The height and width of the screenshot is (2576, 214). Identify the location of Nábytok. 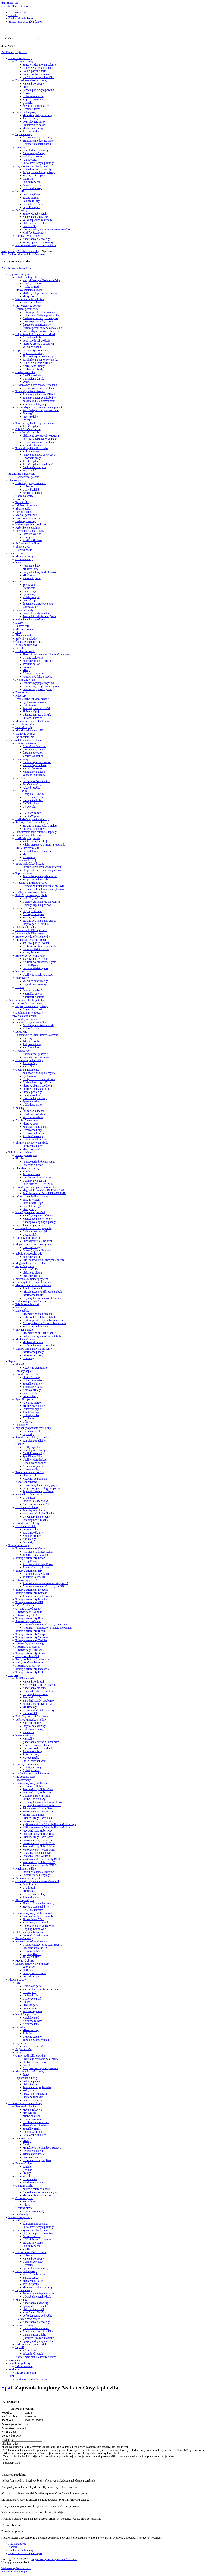
(13, 1675).